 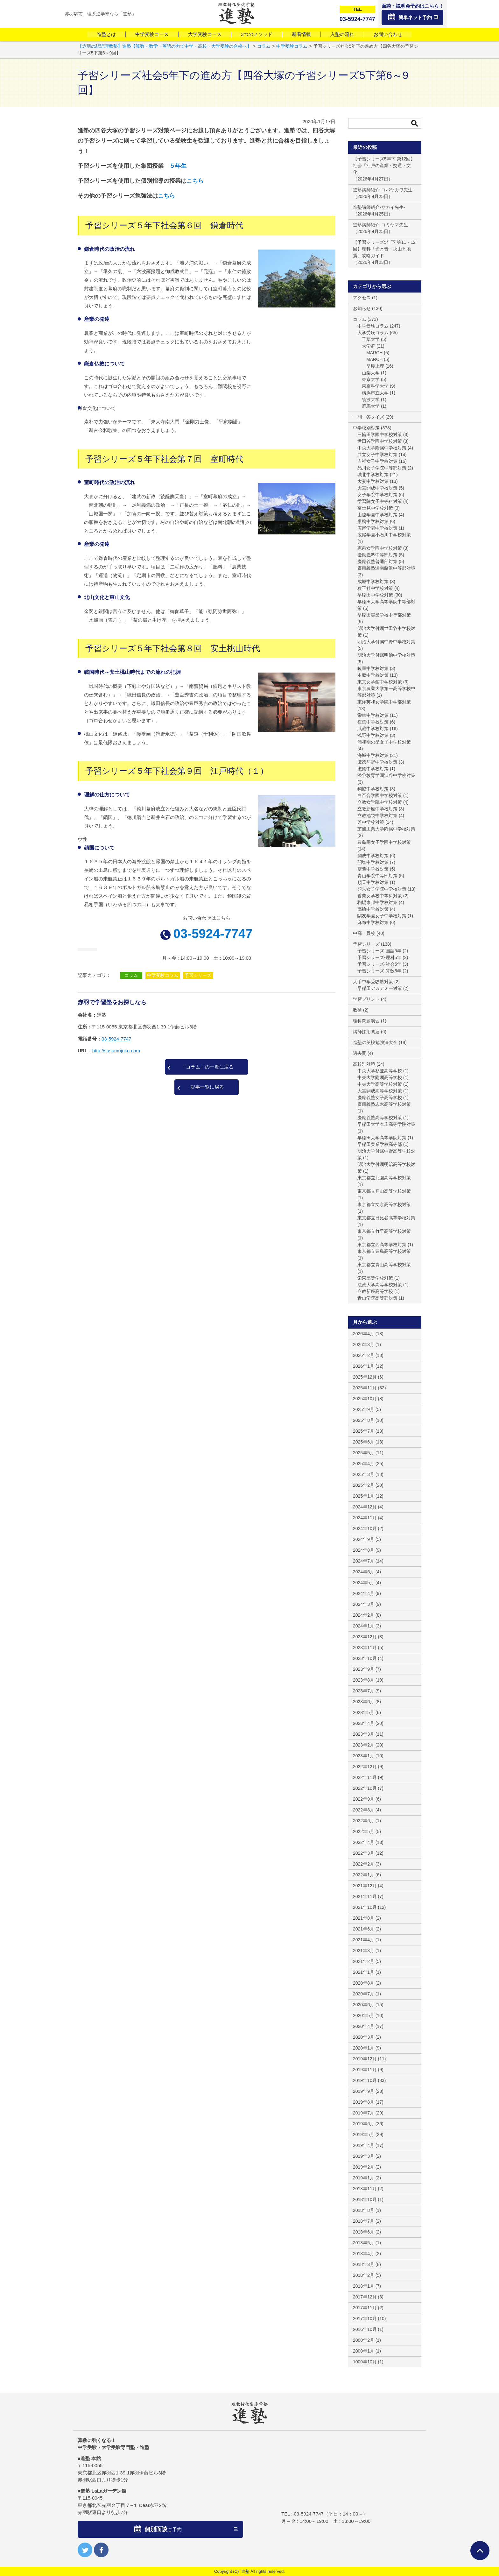 I want to click on 2021年3月, so click(x=363, y=1950).